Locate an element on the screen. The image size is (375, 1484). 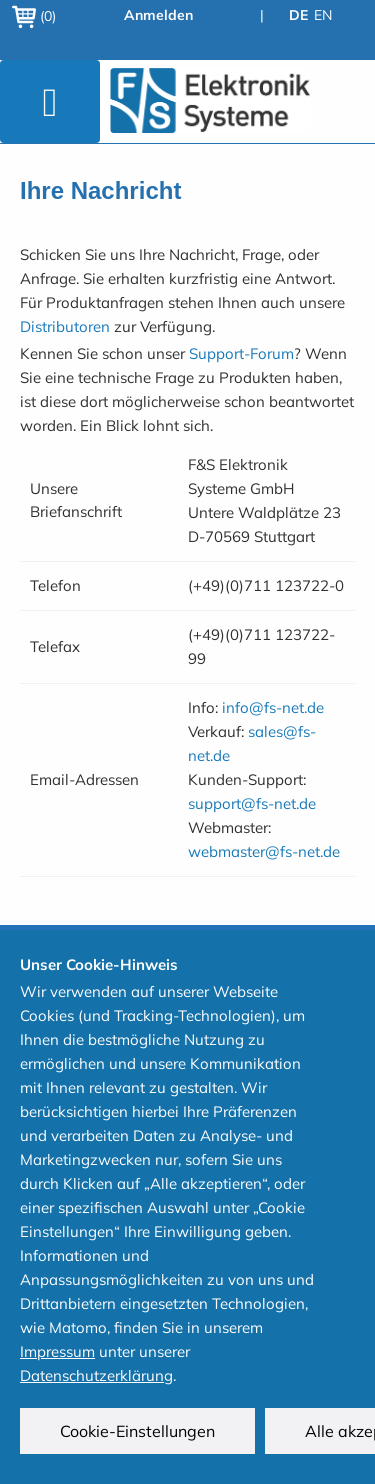
support@fs-net.de is located at coordinates (252, 803).